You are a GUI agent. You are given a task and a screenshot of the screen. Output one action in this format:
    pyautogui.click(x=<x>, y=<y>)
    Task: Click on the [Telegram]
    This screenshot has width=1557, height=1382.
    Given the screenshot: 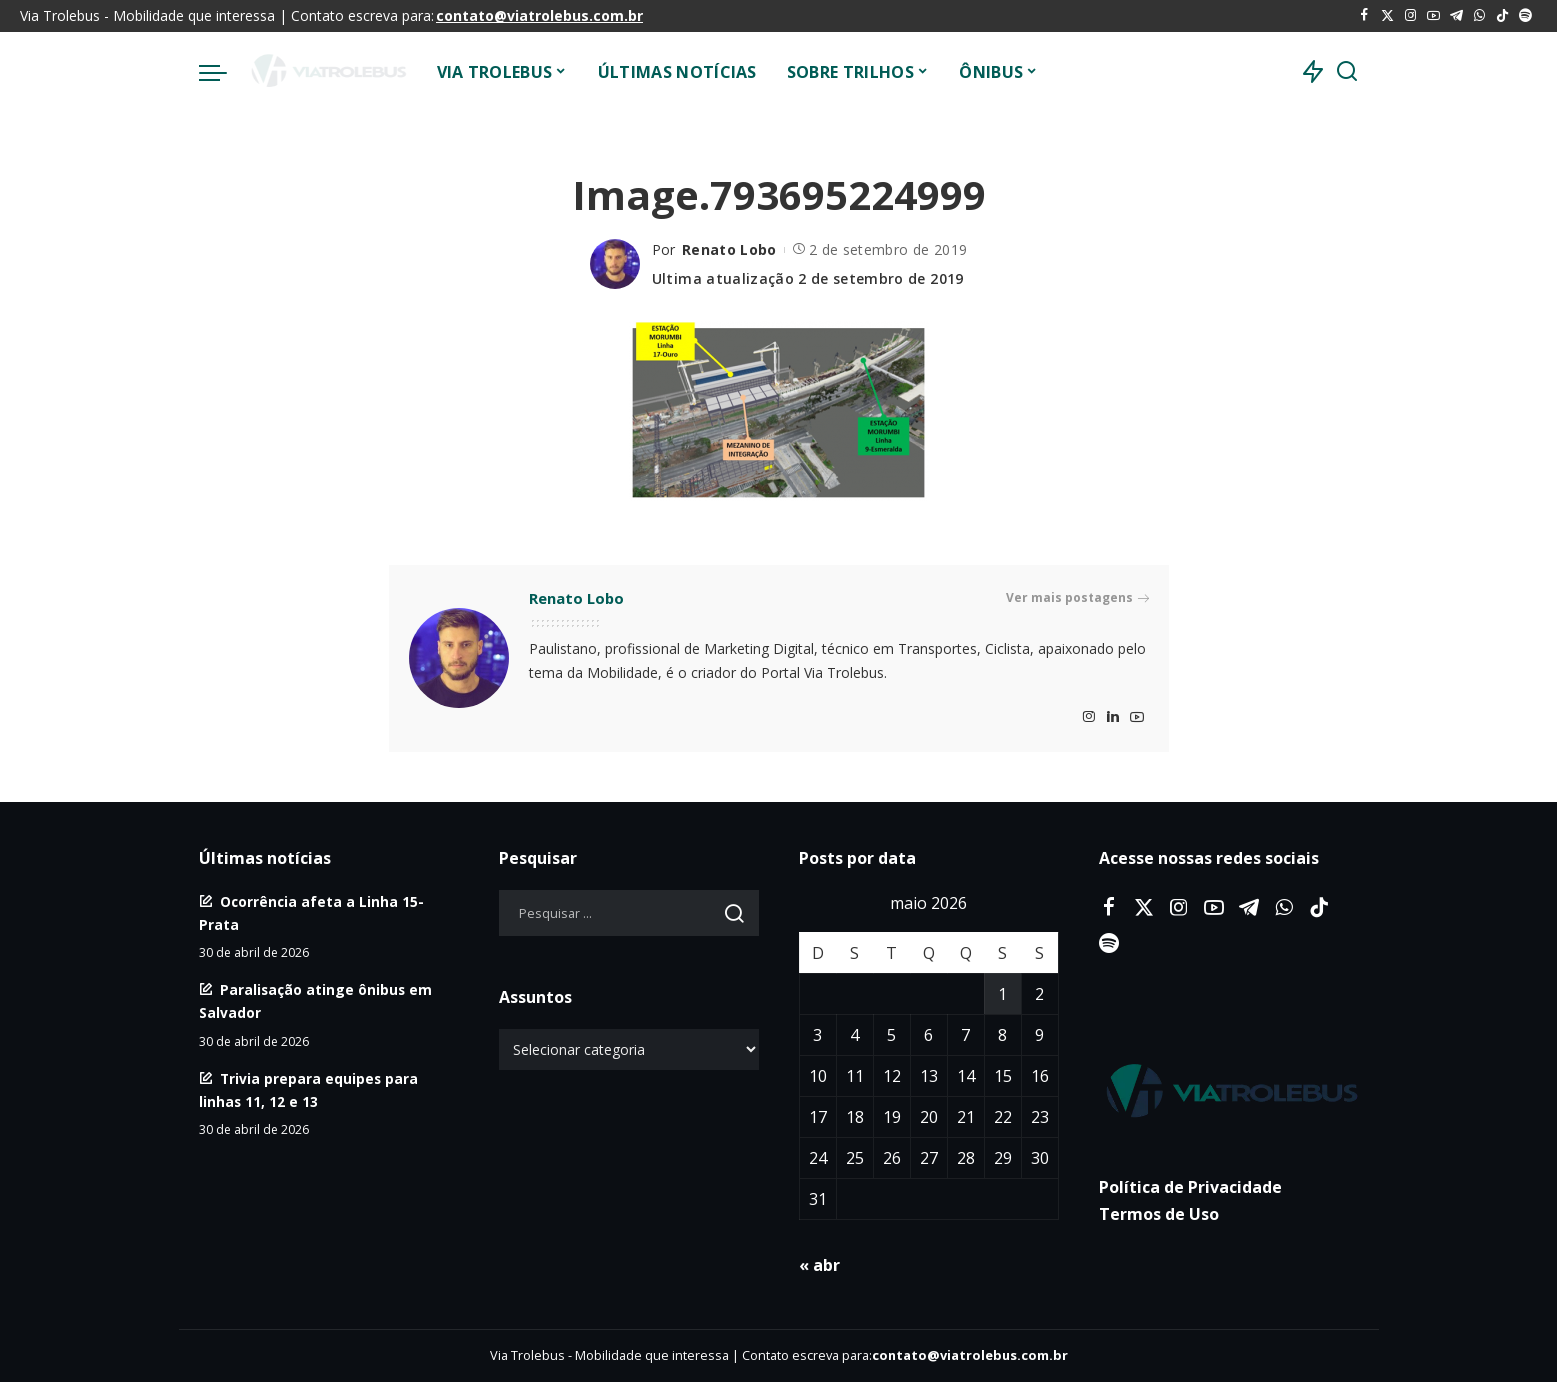 What is the action you would take?
    pyautogui.click(x=1456, y=16)
    